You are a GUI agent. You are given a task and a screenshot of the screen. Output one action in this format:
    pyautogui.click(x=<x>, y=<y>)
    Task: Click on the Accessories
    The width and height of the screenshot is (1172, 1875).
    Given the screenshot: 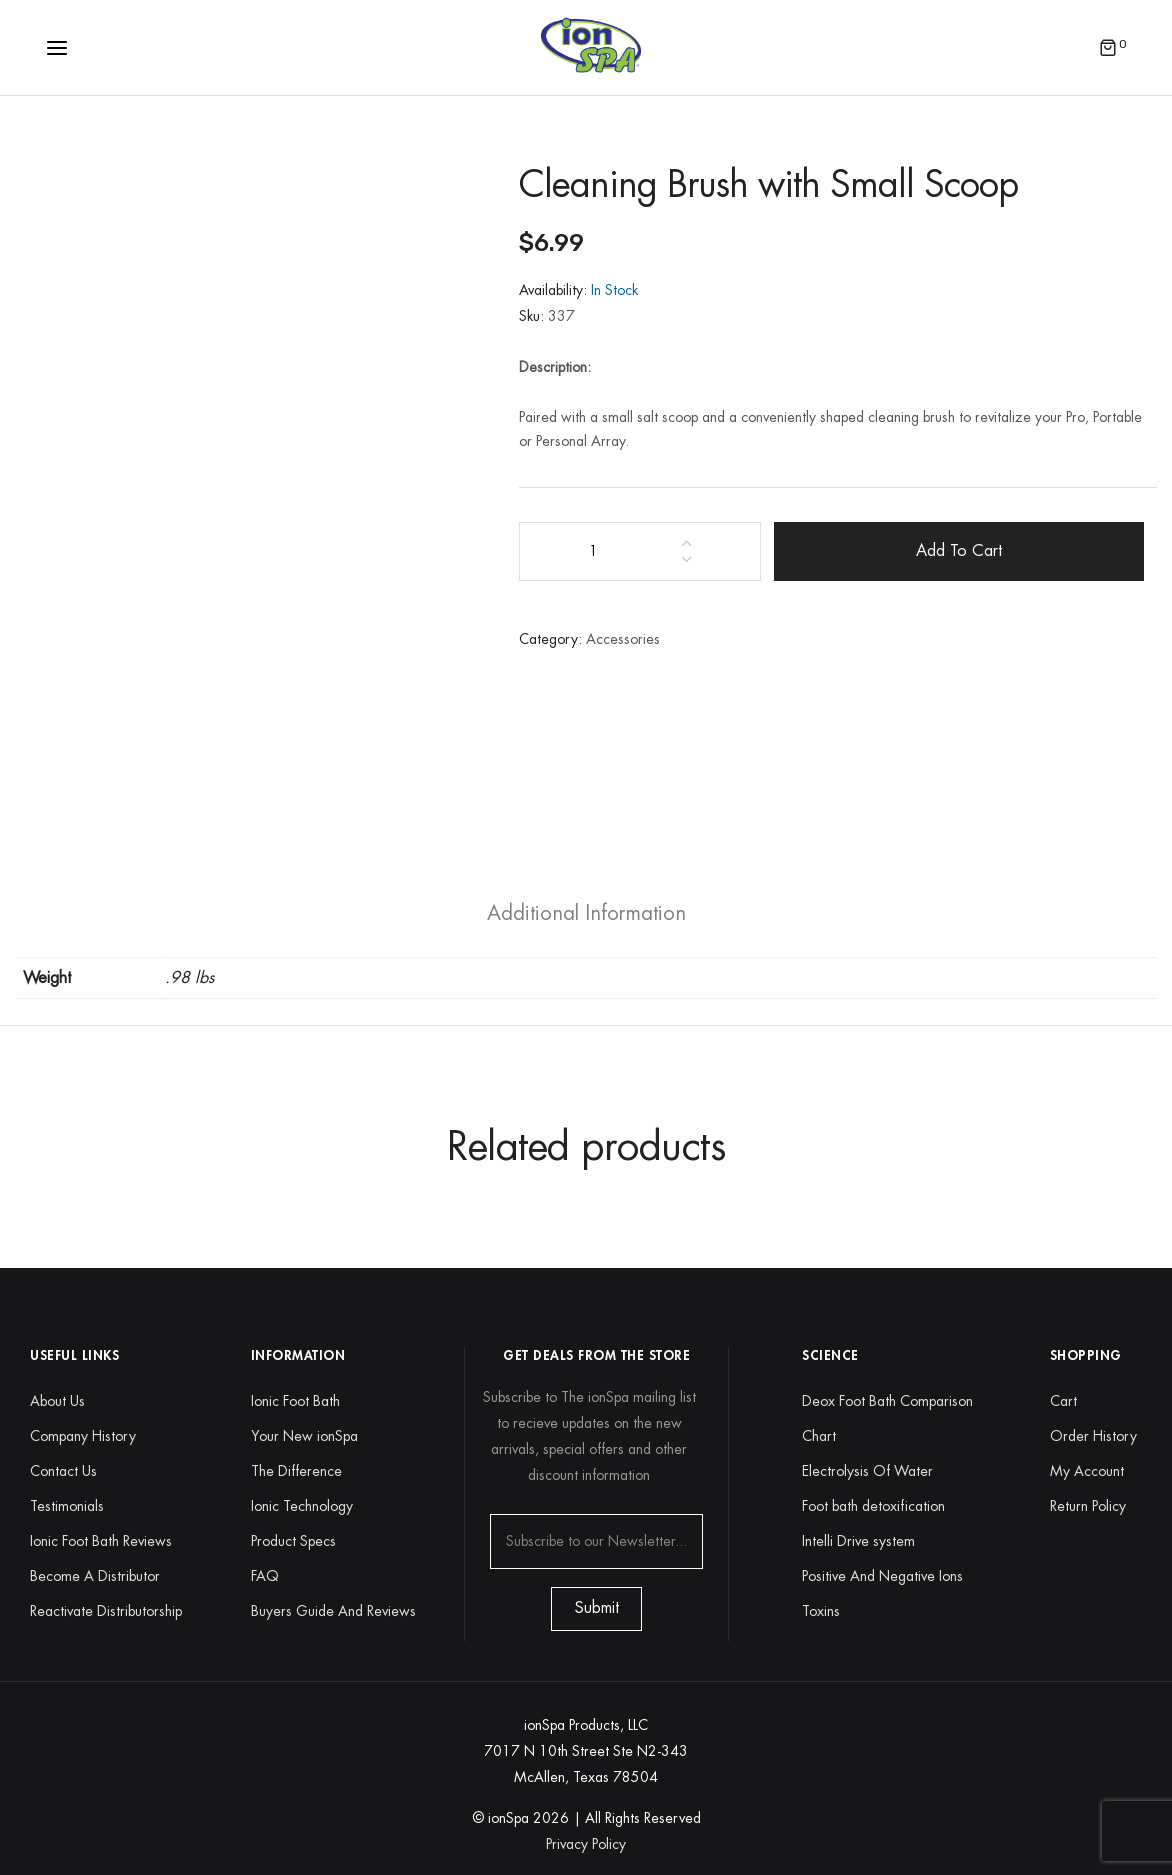 What is the action you would take?
    pyautogui.click(x=623, y=639)
    